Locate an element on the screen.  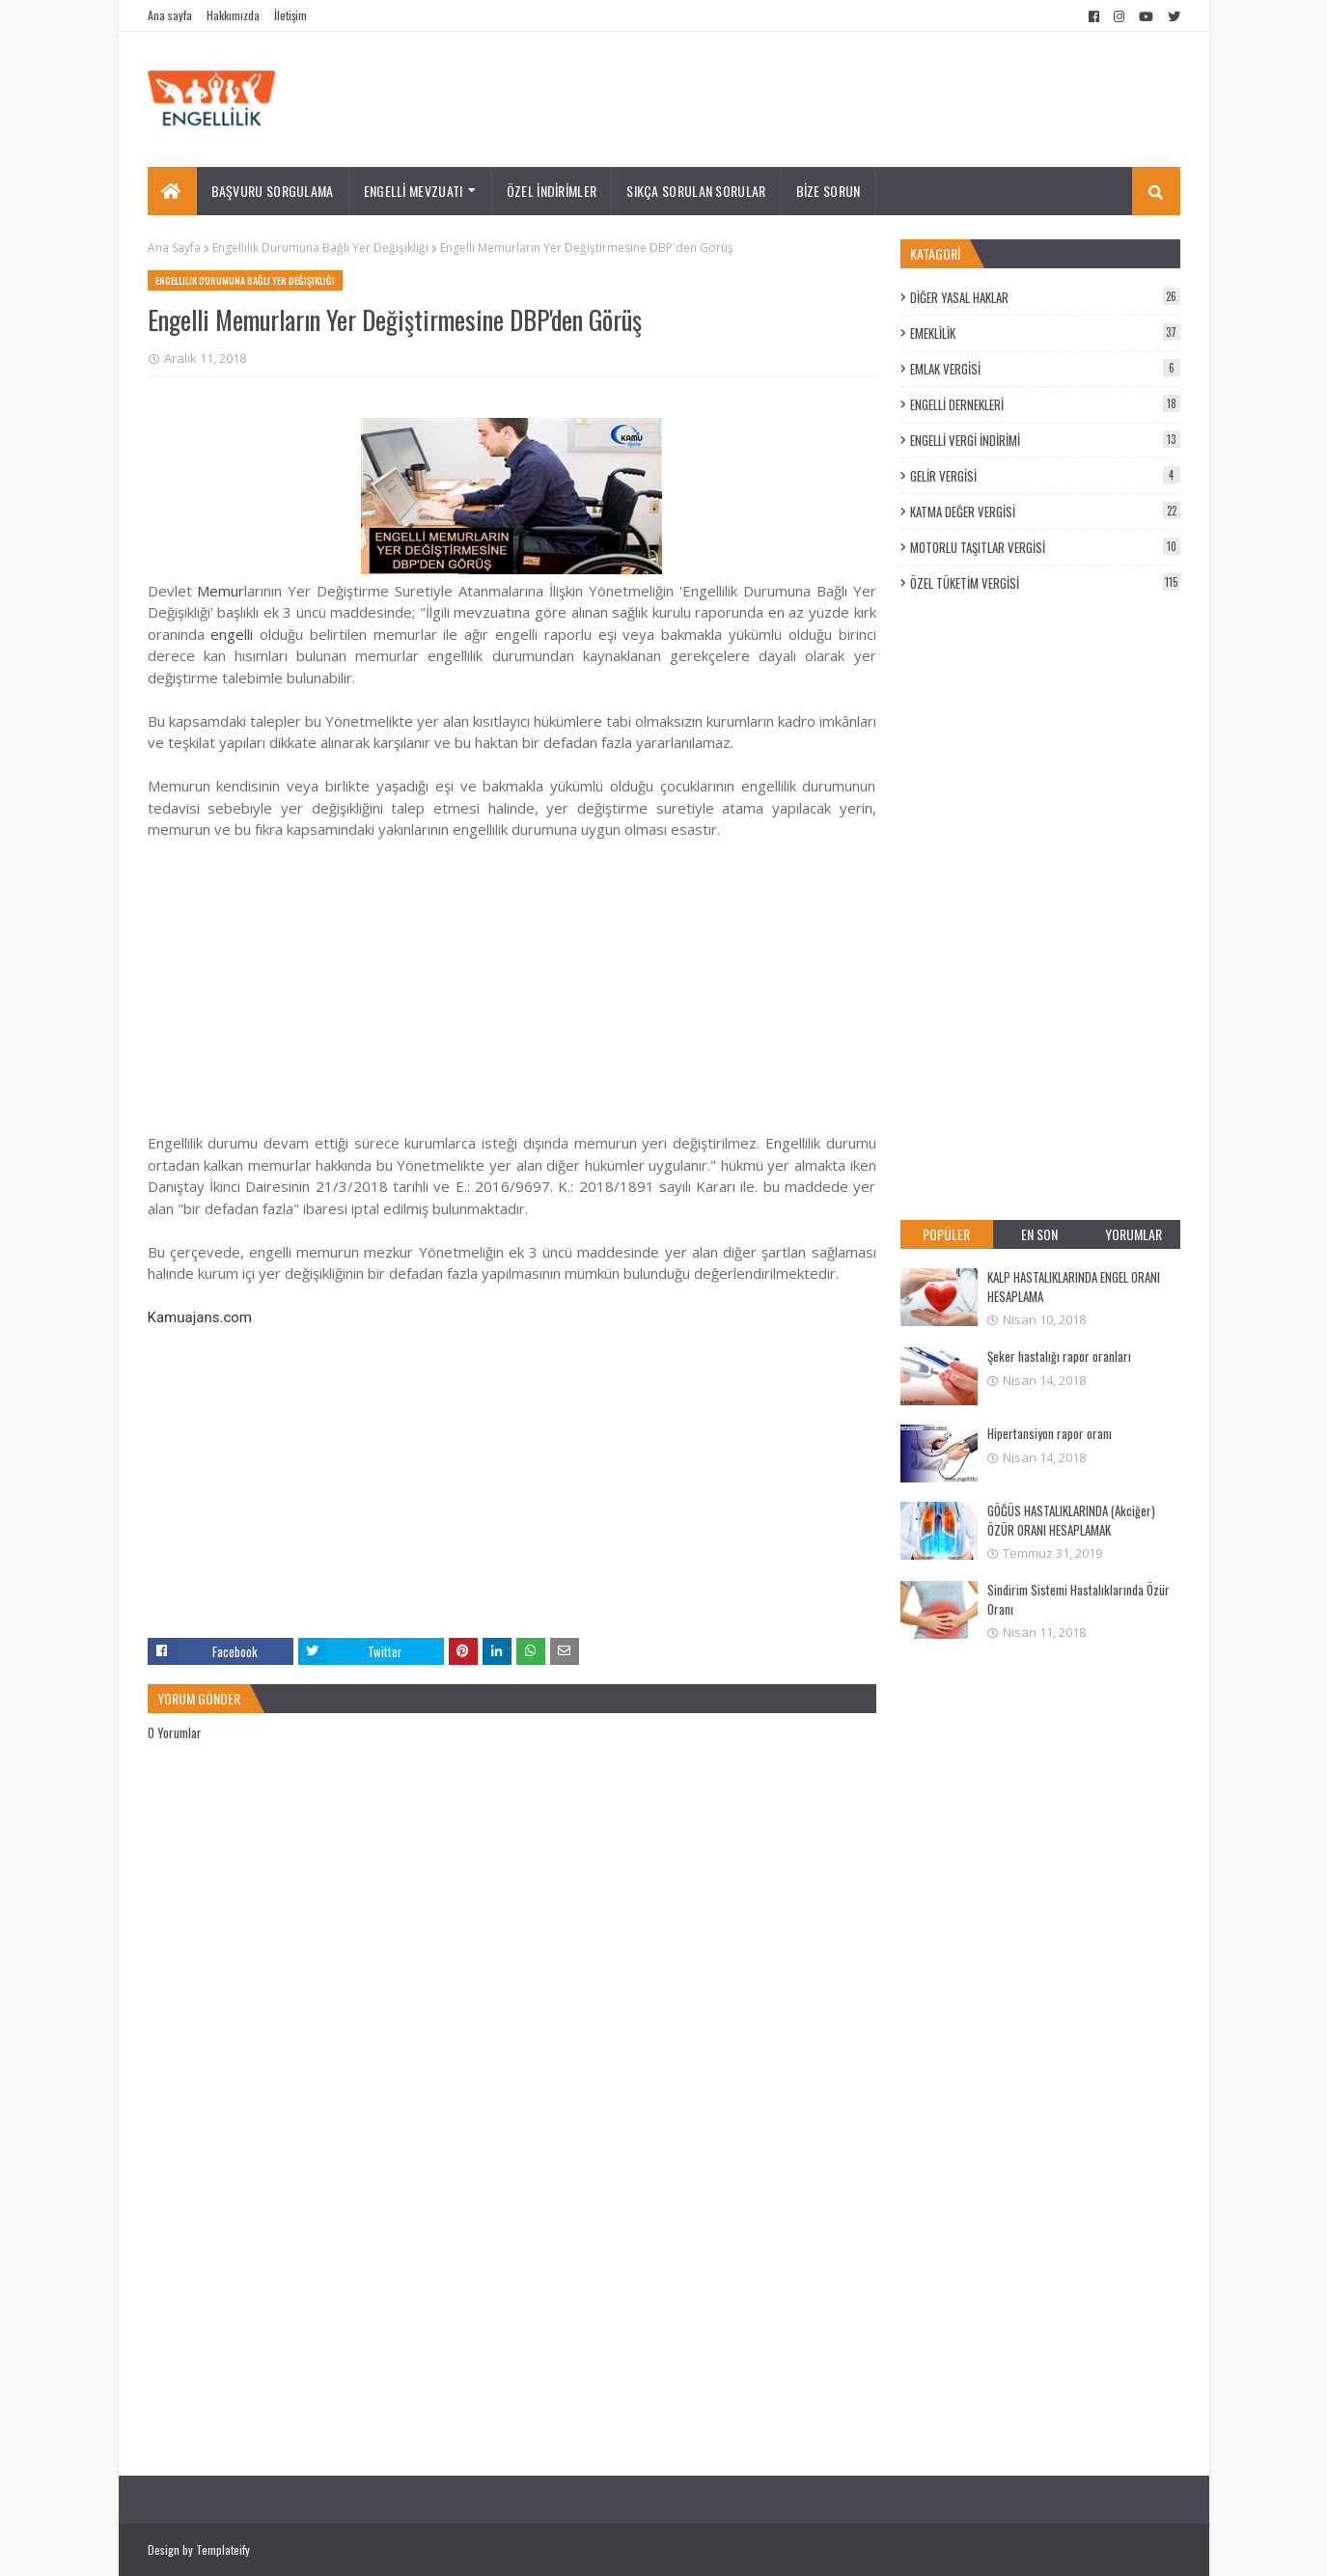
BAŞVURU SORGULAMA [menuitem] is located at coordinates (272, 190).